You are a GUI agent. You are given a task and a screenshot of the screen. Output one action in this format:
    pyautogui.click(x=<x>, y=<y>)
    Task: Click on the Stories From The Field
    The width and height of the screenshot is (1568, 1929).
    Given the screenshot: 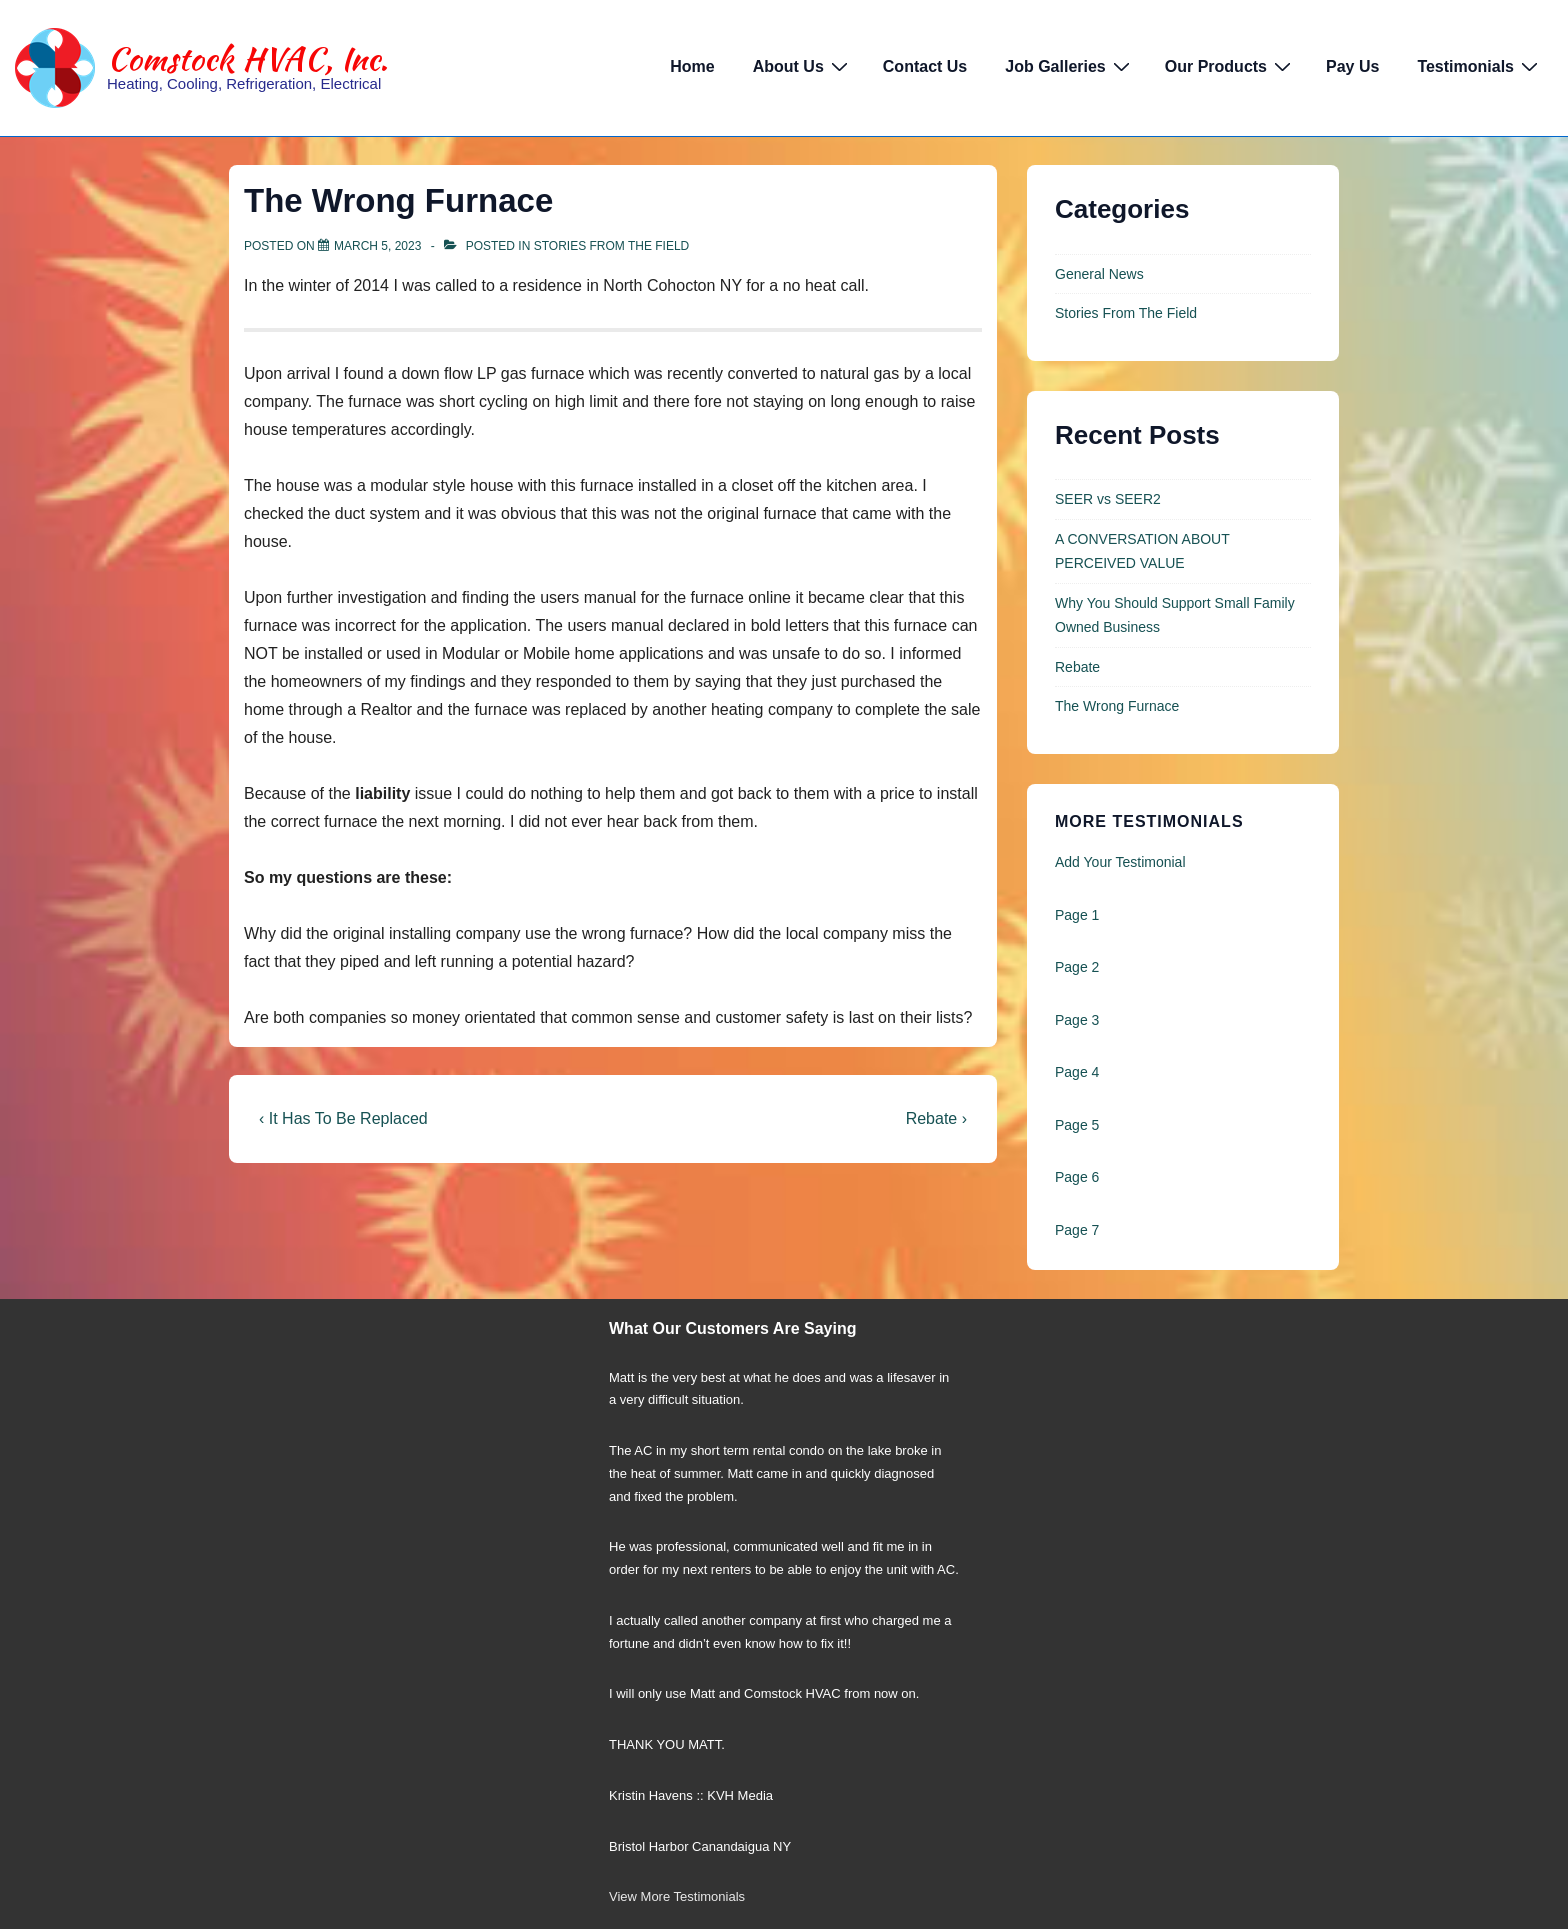 What is the action you would take?
    pyautogui.click(x=612, y=246)
    